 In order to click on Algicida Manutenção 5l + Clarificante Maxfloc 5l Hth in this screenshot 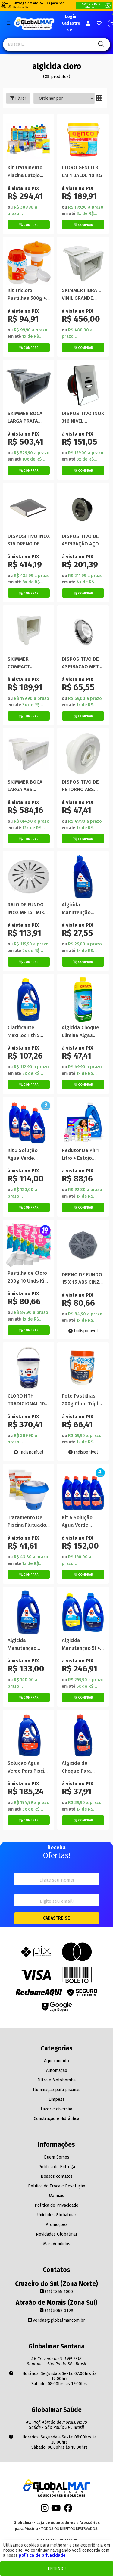, I will do `click(81, 1644)`.